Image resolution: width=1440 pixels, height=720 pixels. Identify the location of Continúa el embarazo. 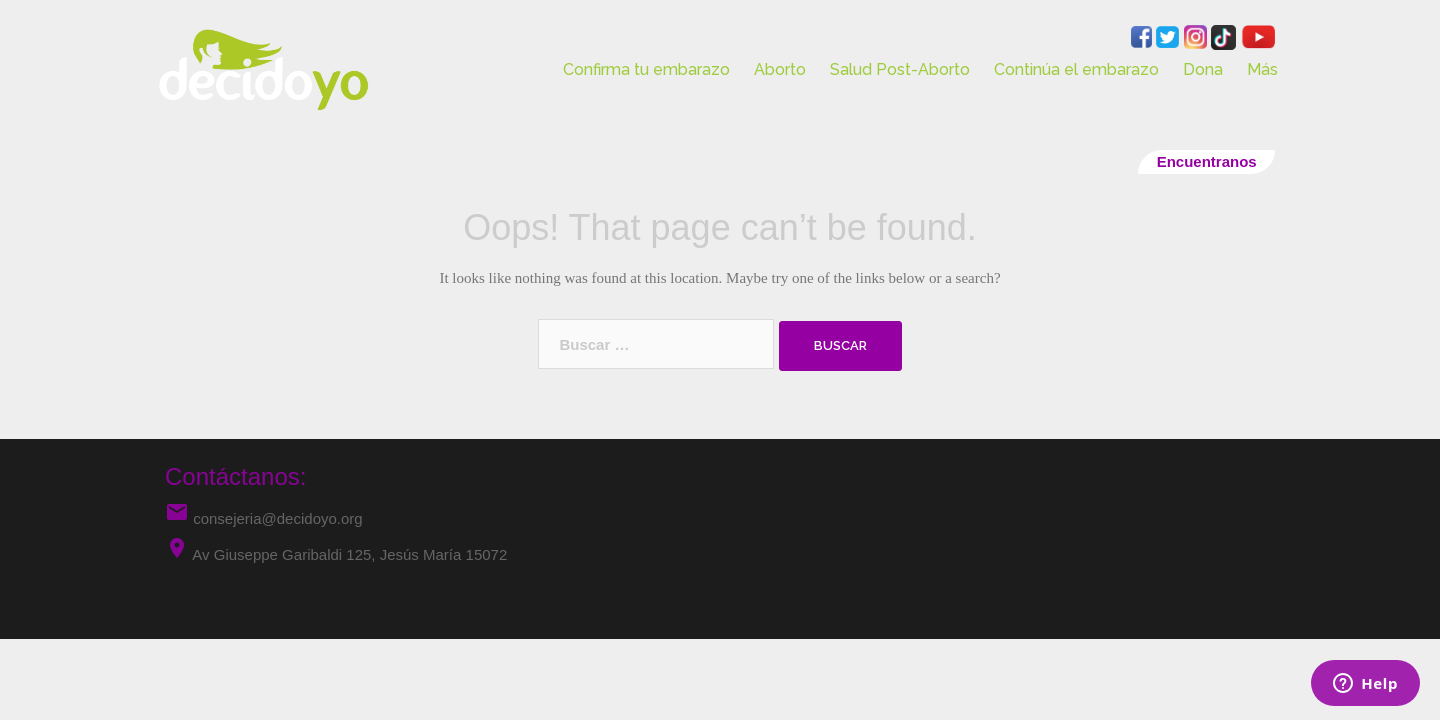
(1076, 69).